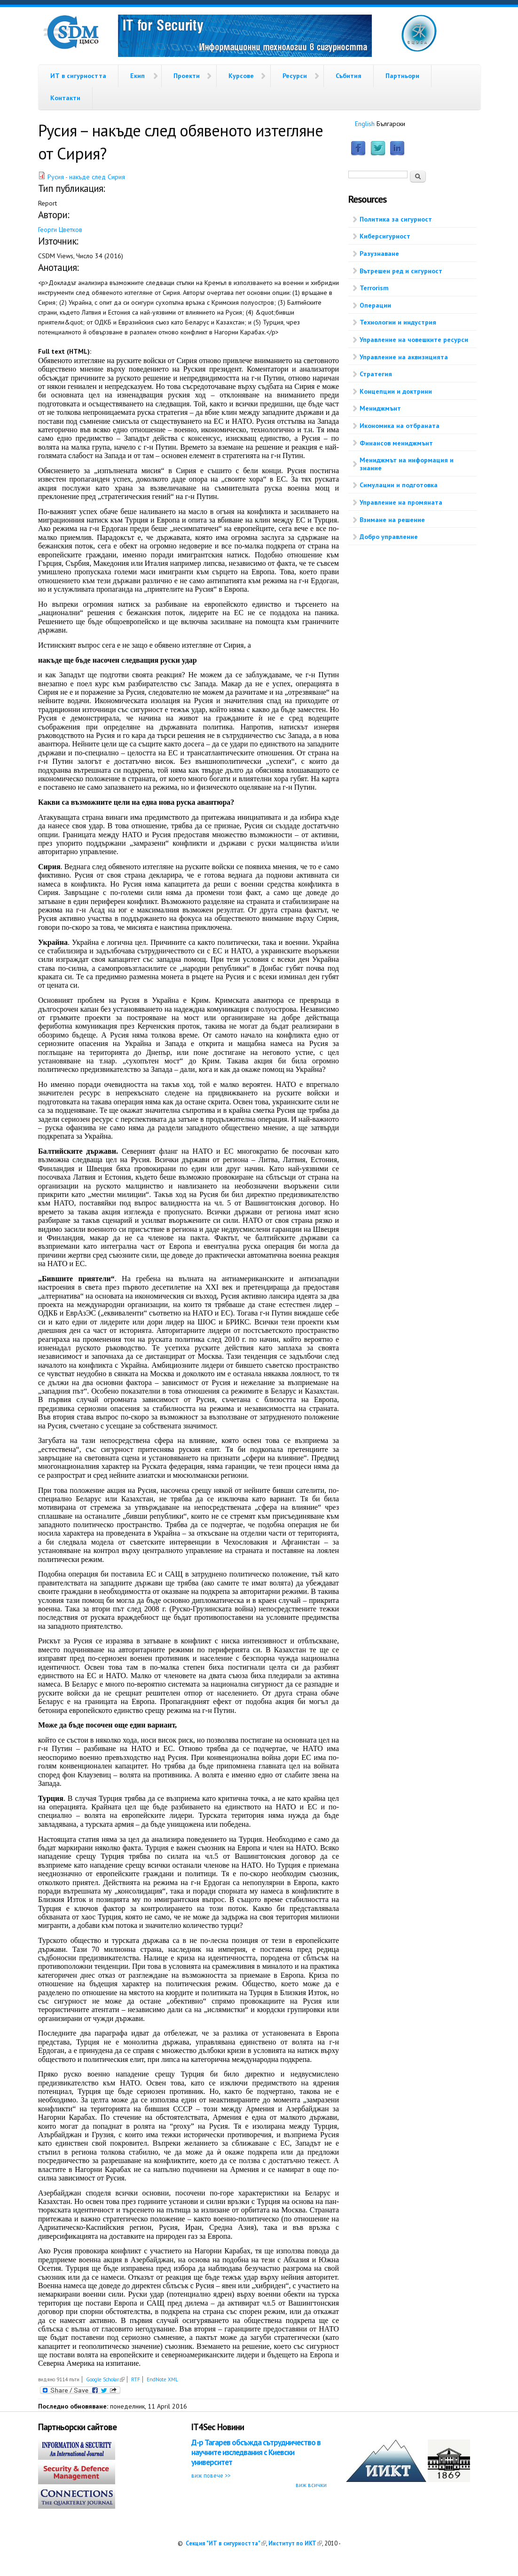 This screenshot has width=518, height=2576. I want to click on Взимане на решение, so click(392, 519).